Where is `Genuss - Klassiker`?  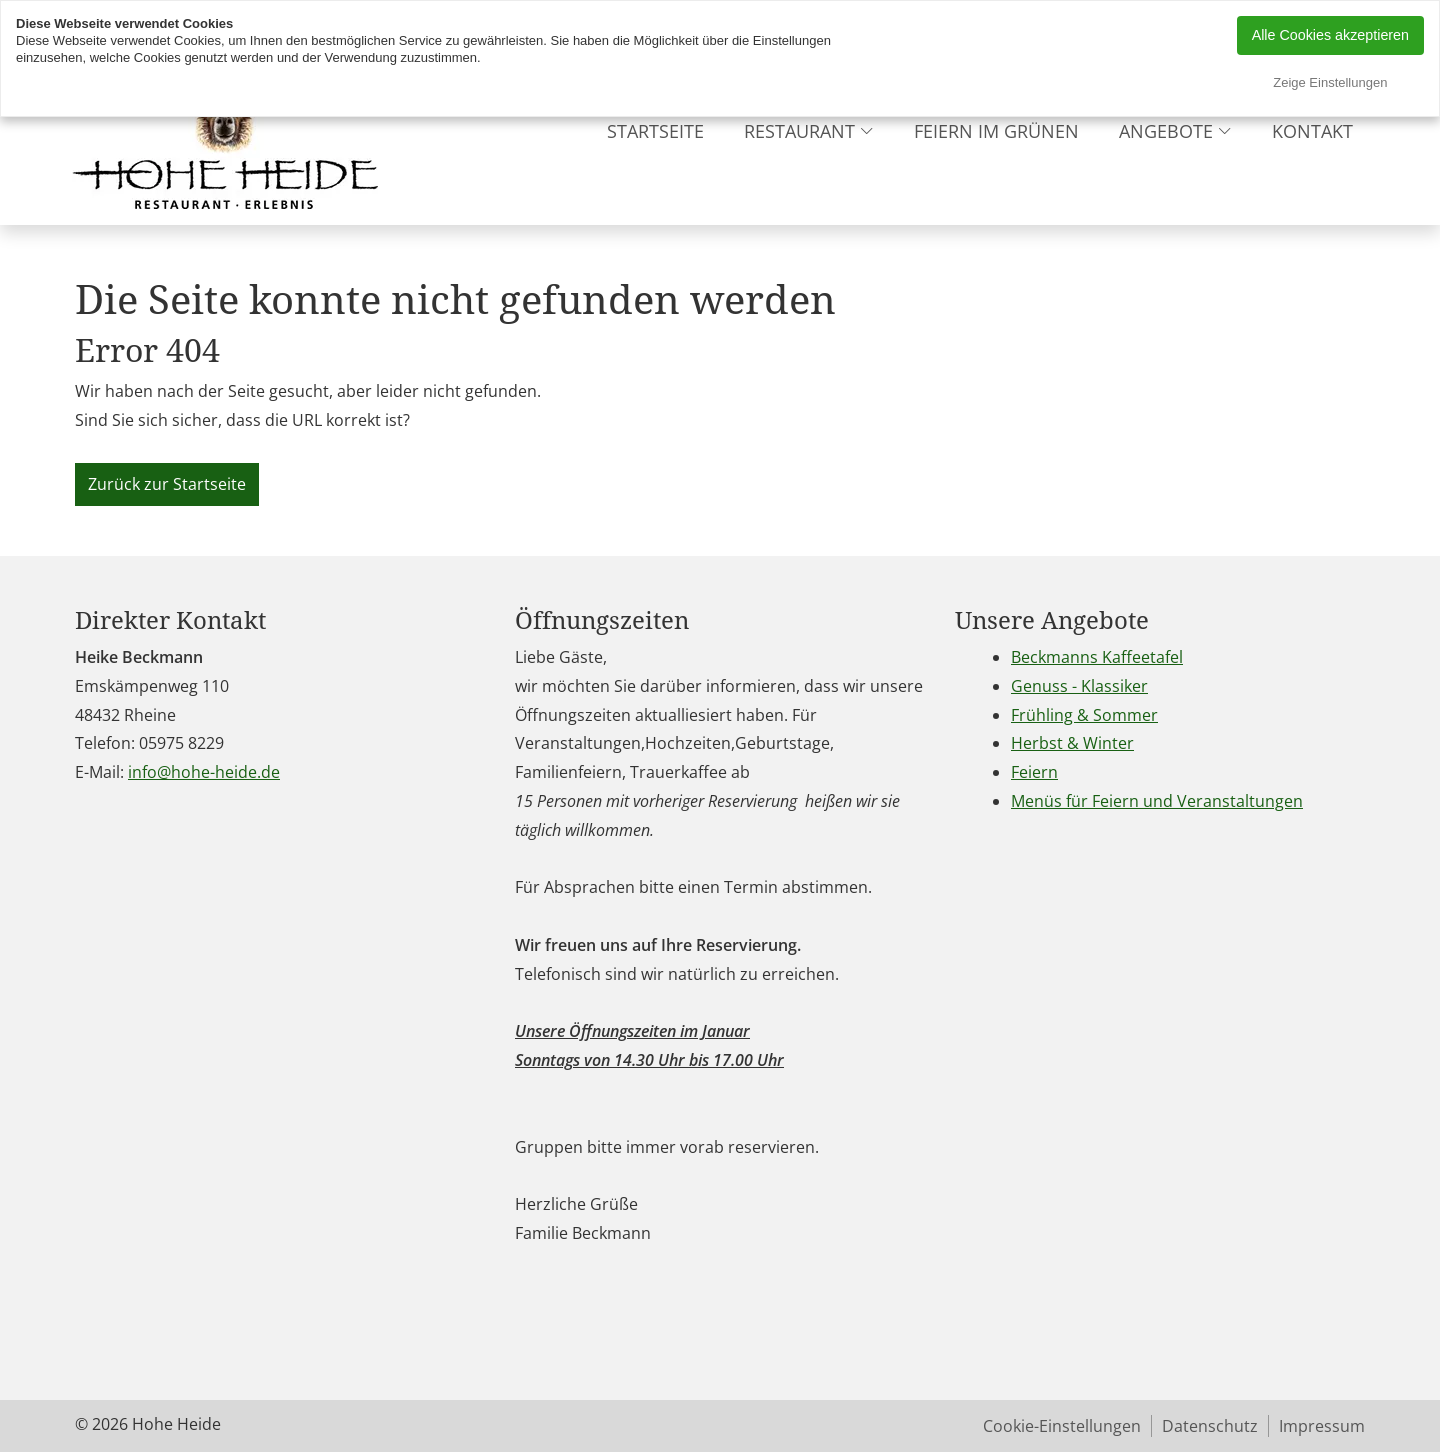
Genuss - Klassiker is located at coordinates (1079, 686).